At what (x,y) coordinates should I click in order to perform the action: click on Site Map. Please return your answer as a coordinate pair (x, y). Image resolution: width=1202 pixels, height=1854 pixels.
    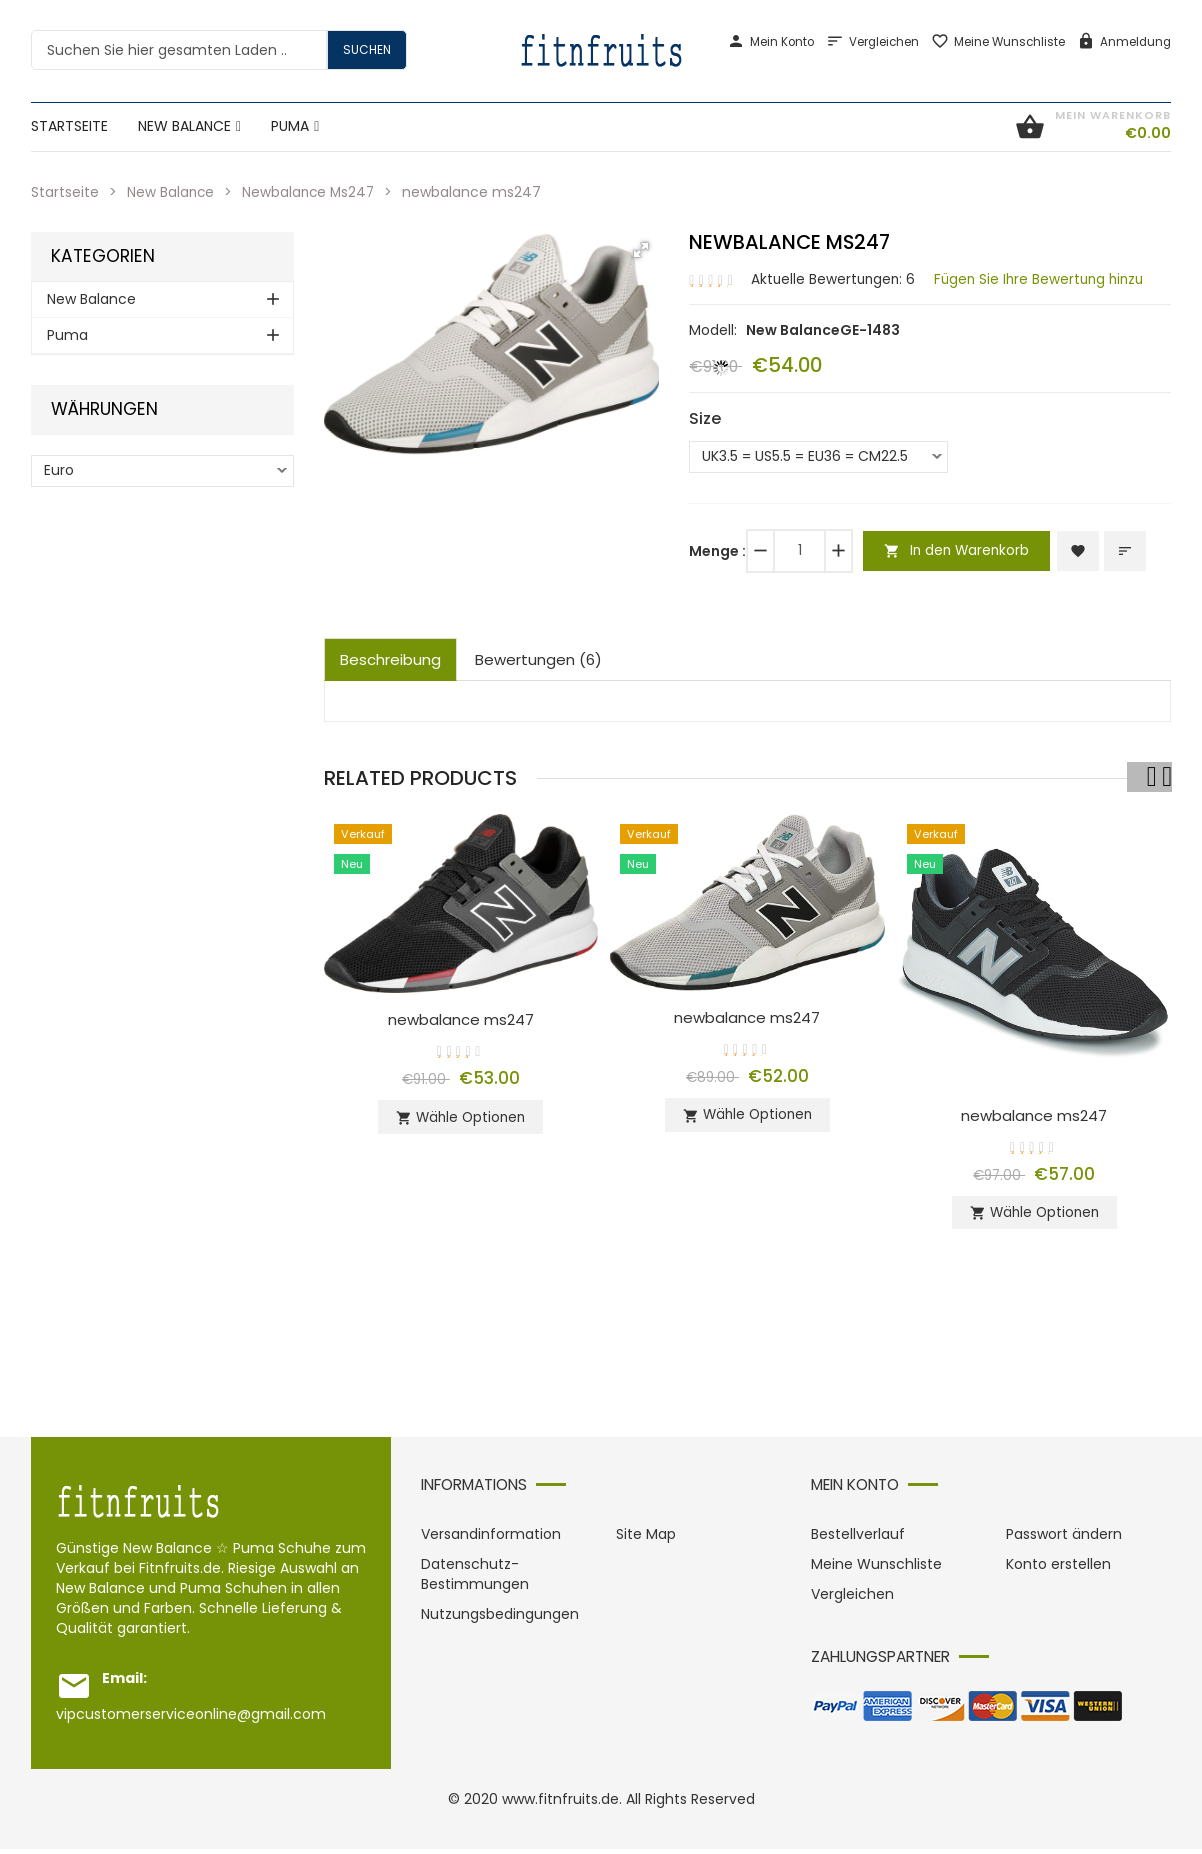
    Looking at the image, I should click on (646, 1539).